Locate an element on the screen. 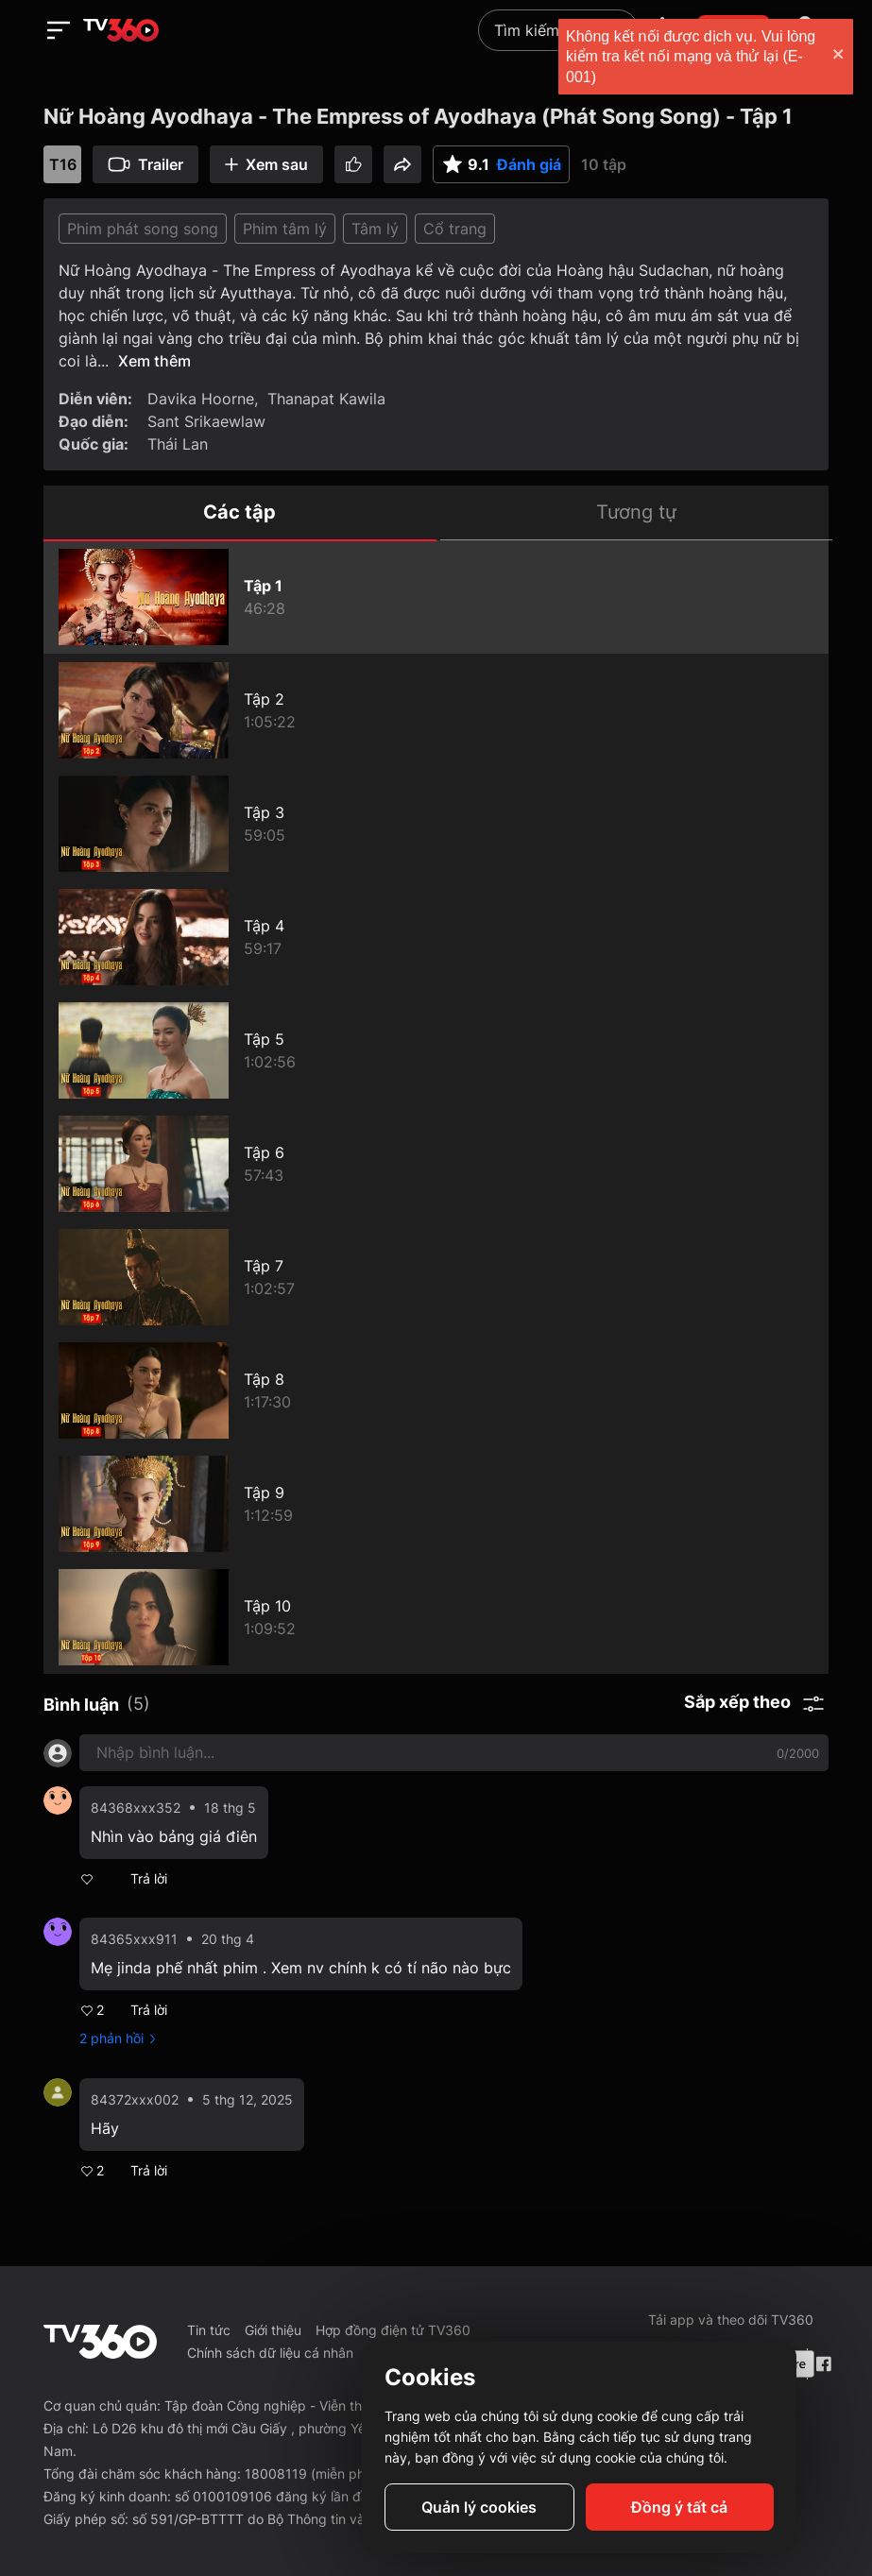  Cổ trang is located at coordinates (455, 228).